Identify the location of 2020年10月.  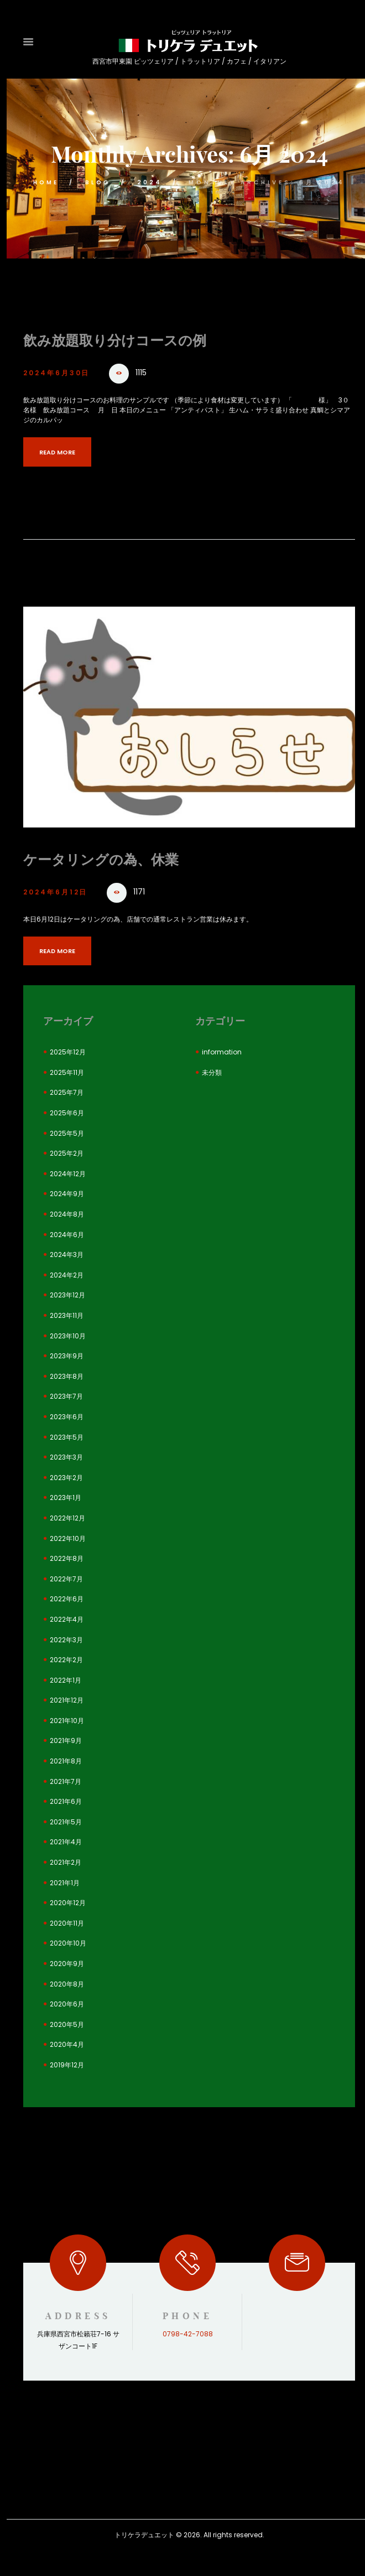
(68, 1943).